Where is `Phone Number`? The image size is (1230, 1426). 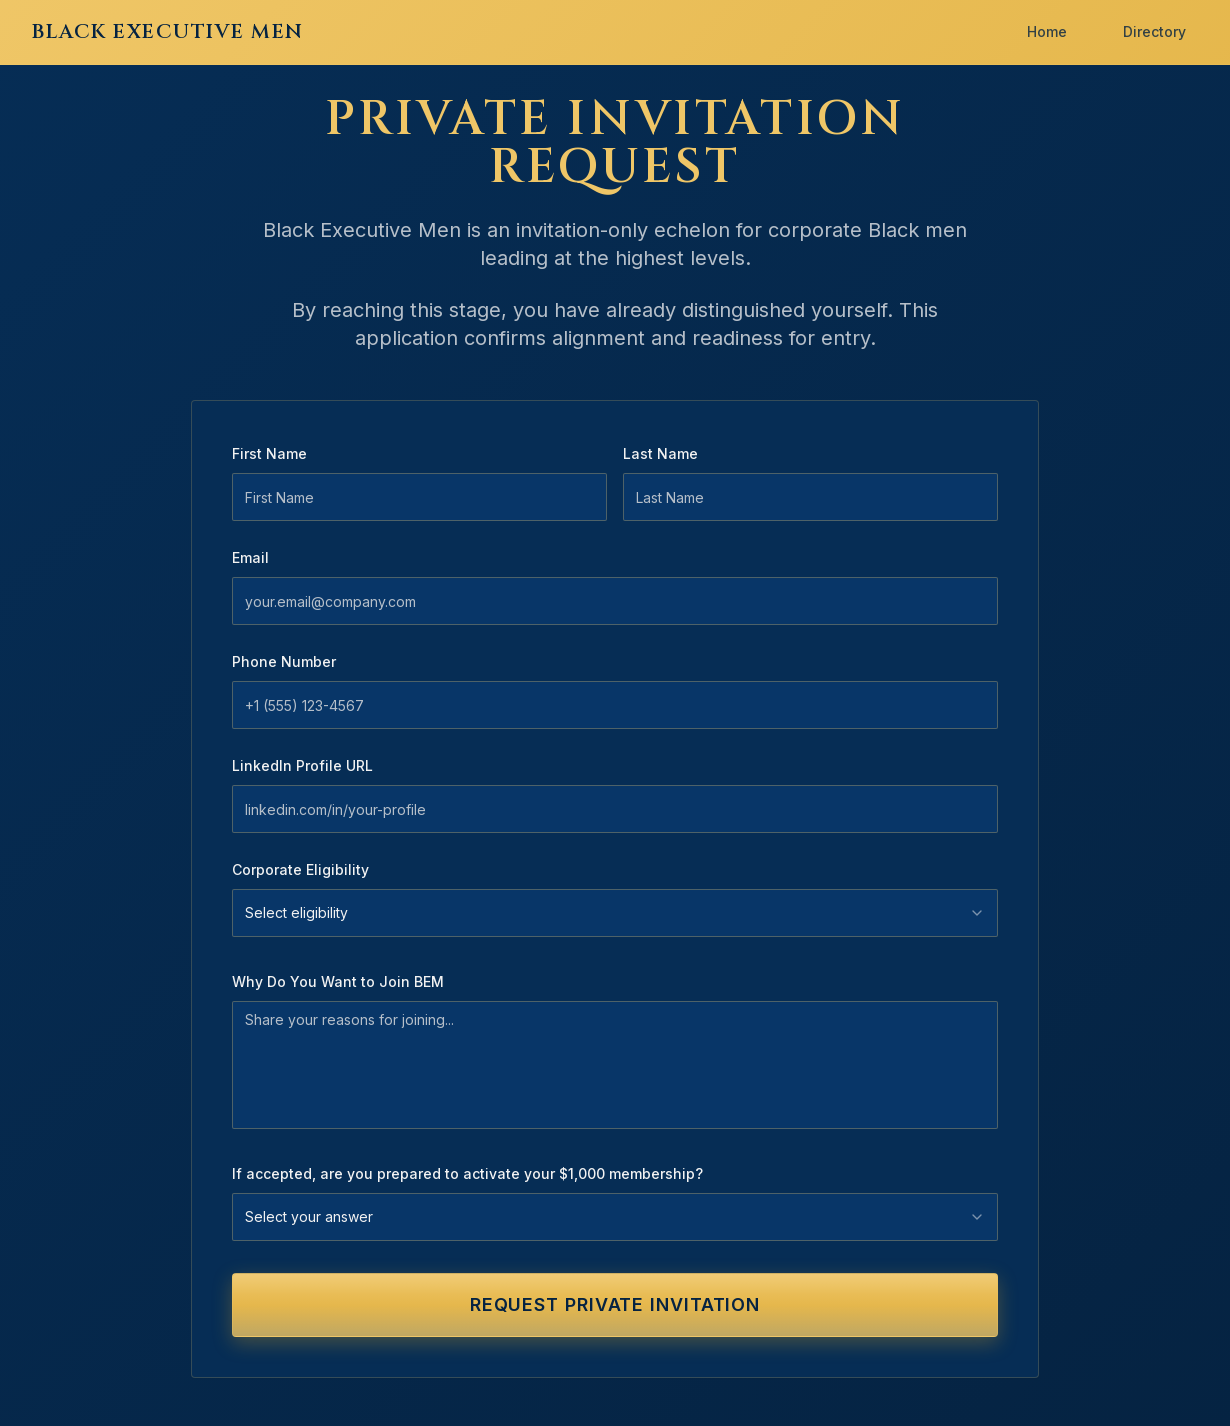
Phone Number is located at coordinates (284, 661).